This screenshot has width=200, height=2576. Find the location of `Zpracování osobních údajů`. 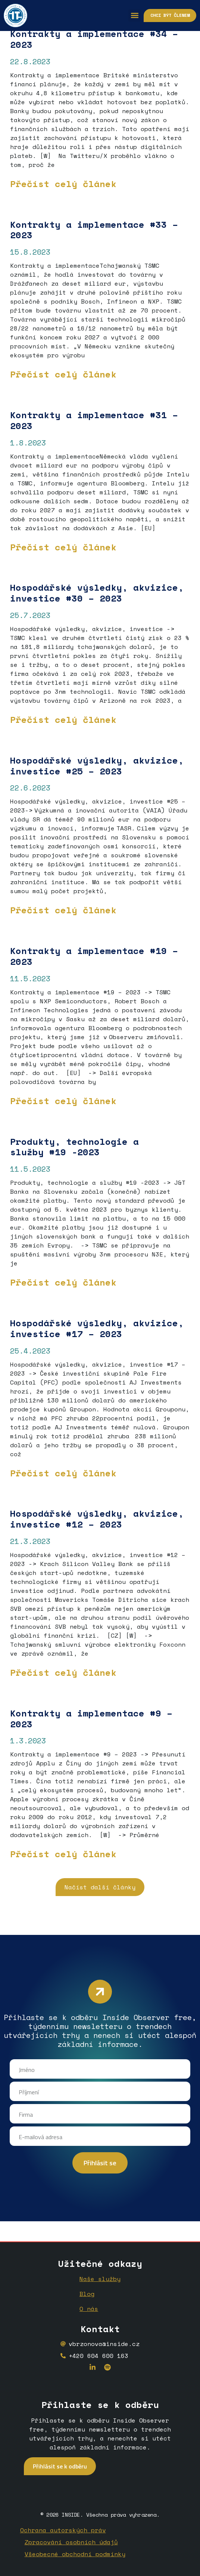

Zpracování osobních údajů is located at coordinates (71, 2542).